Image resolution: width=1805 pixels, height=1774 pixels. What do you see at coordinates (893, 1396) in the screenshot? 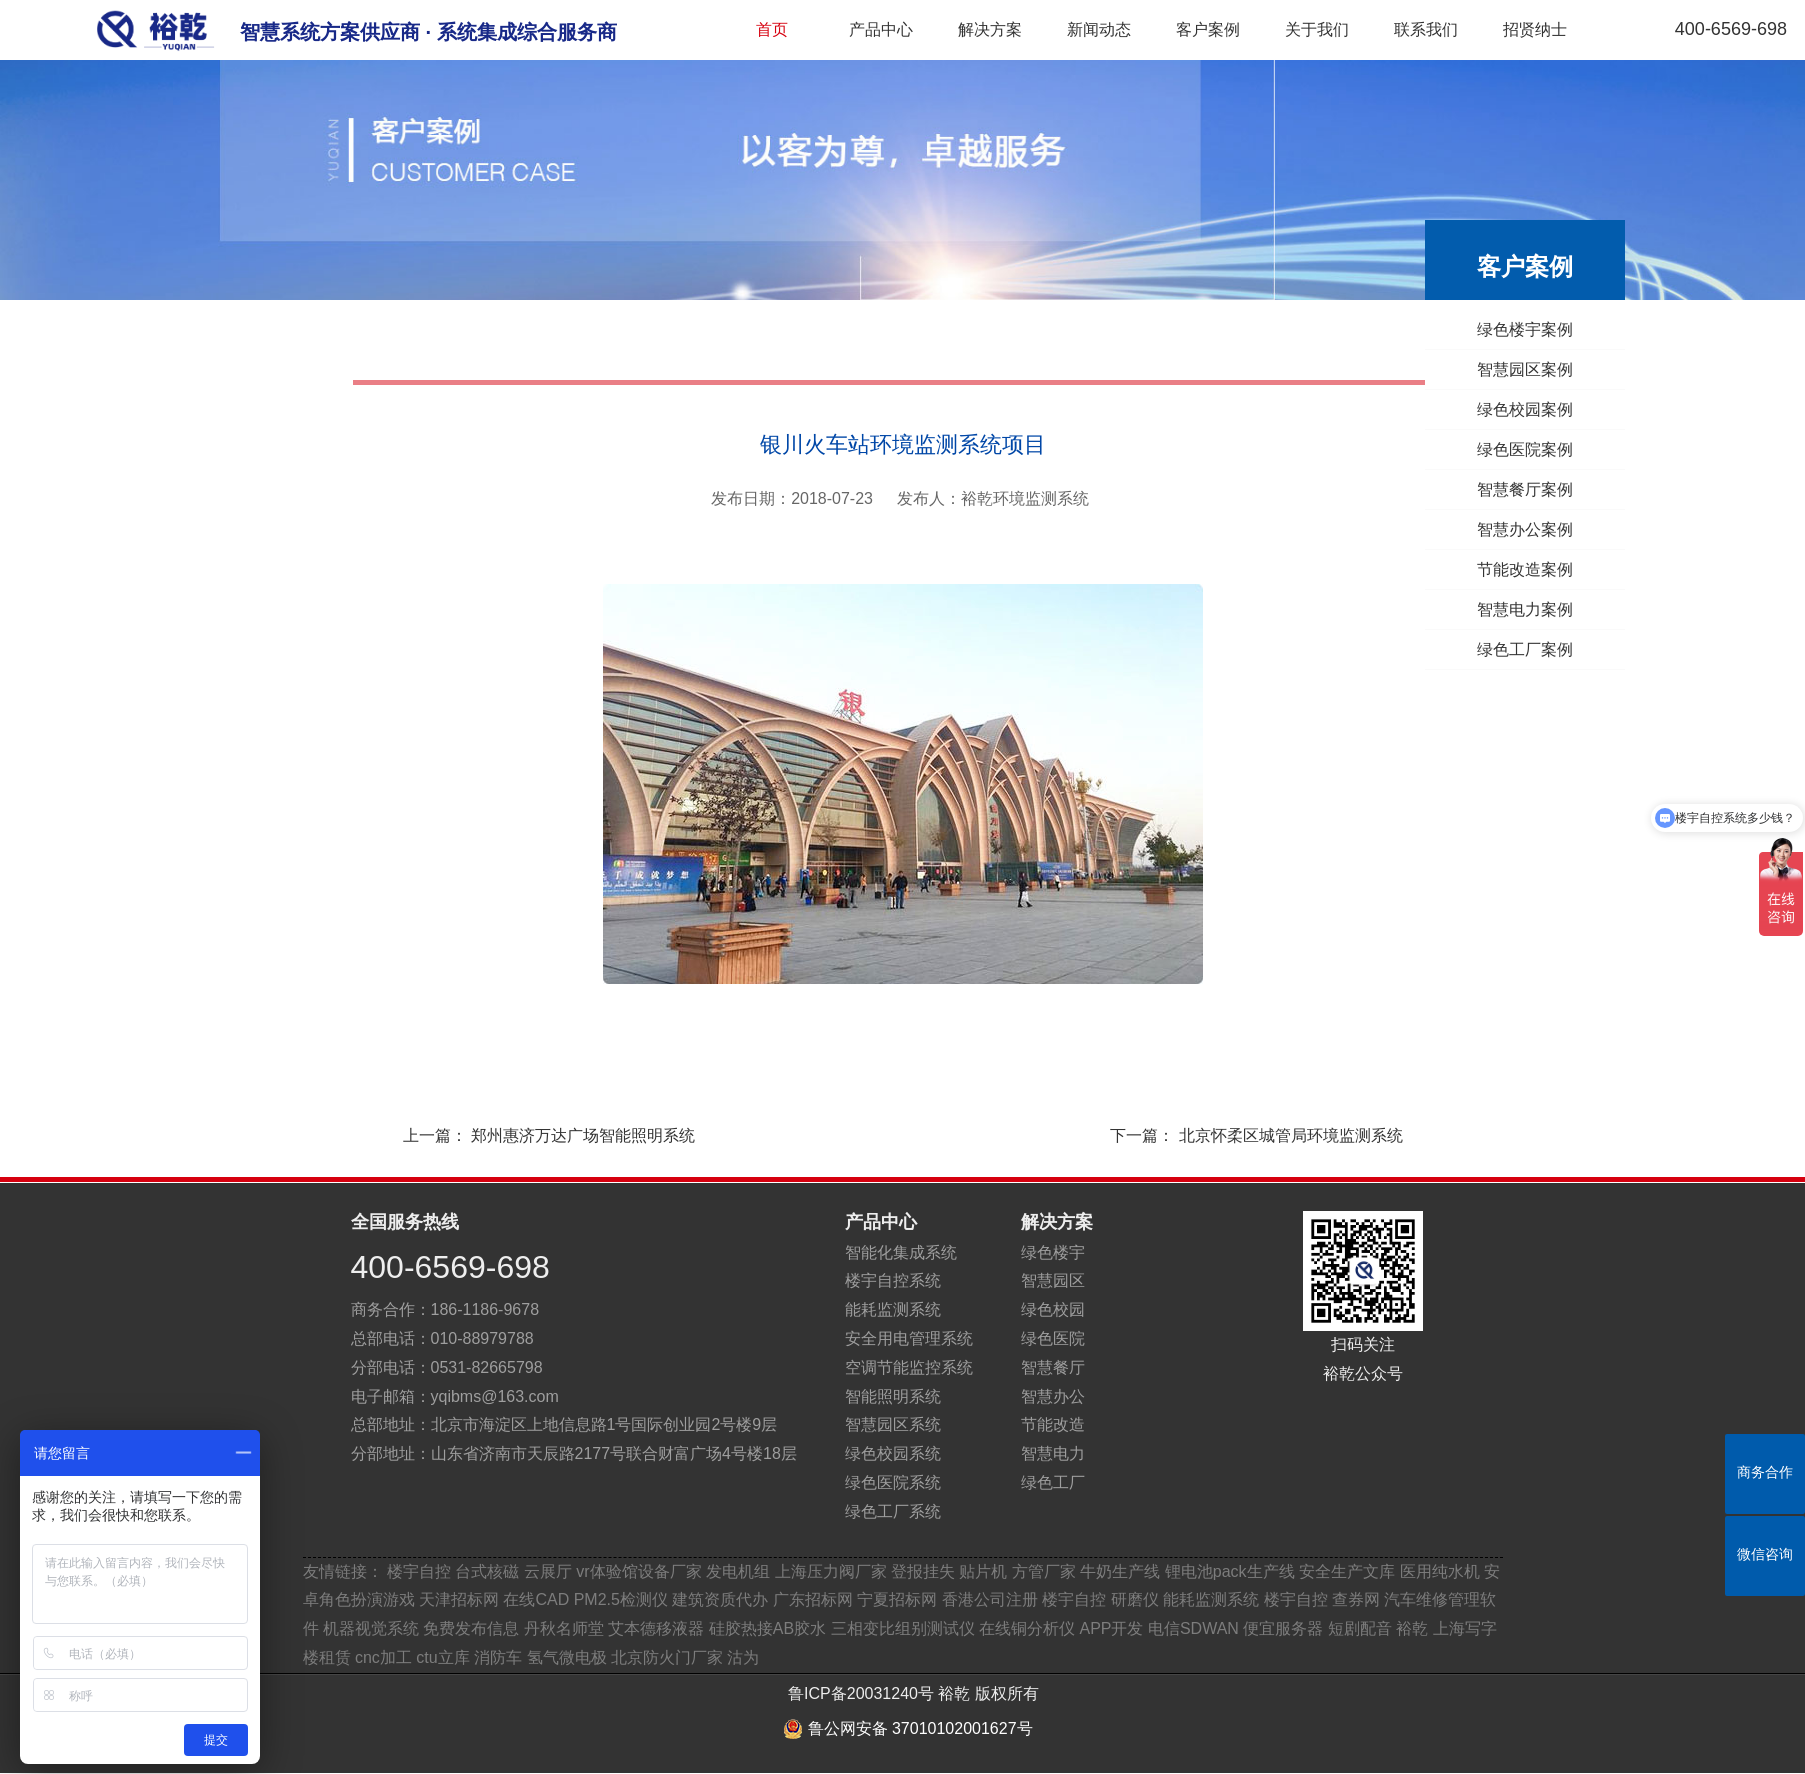
I see `智能照明系统` at bounding box center [893, 1396].